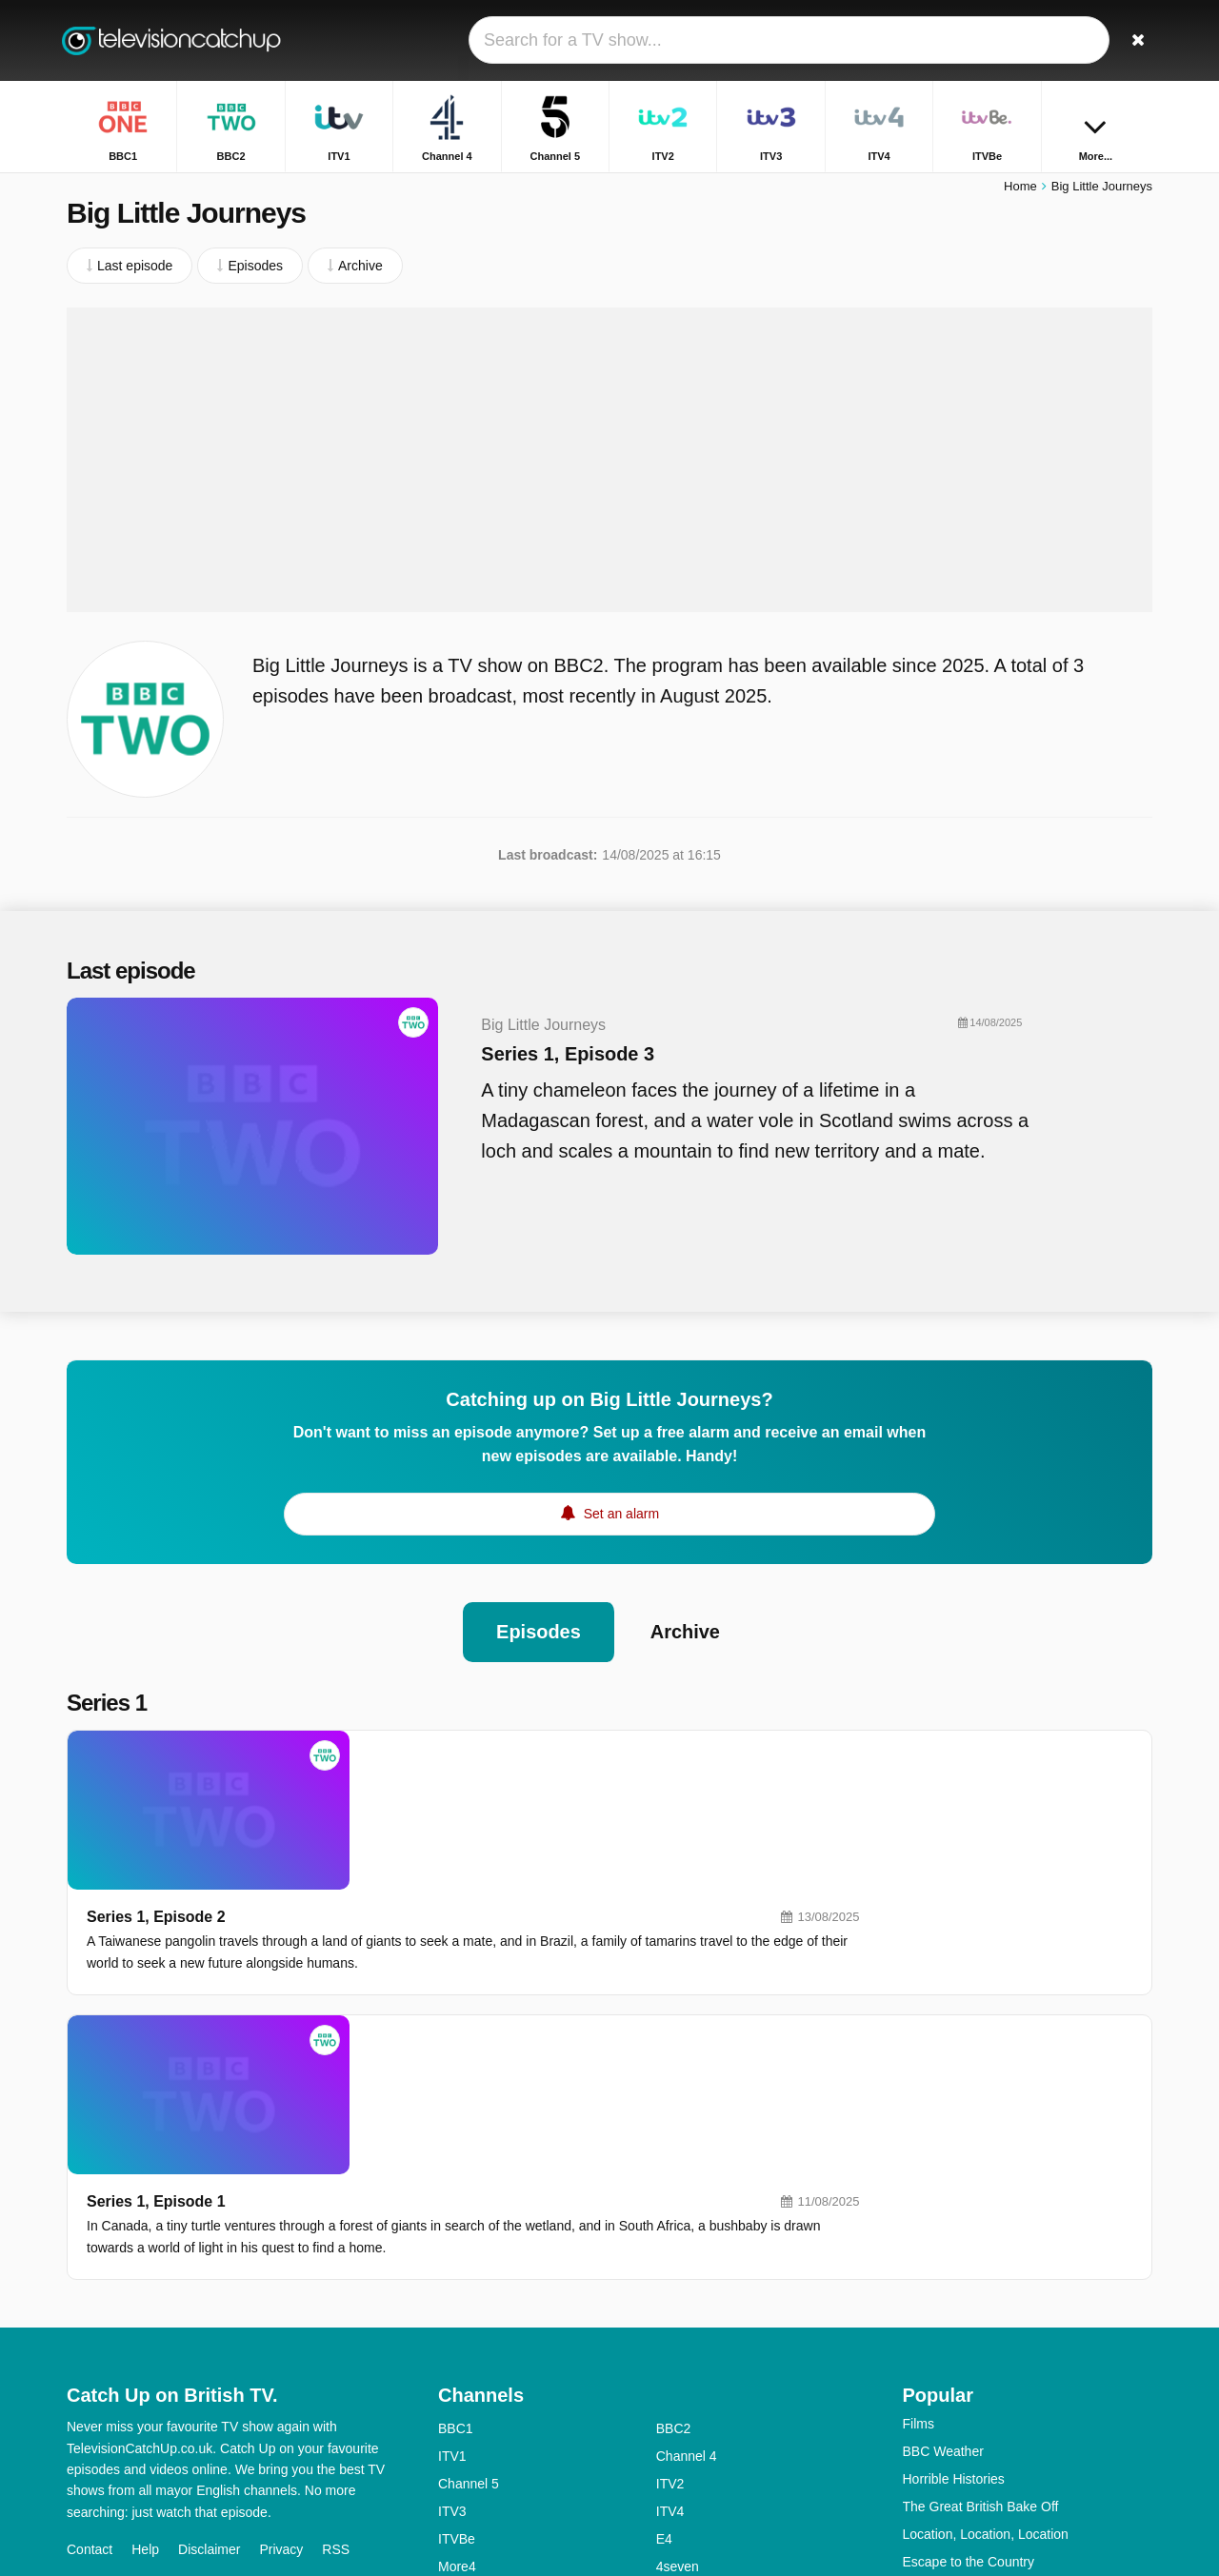  I want to click on 4seven, so click(677, 2339).